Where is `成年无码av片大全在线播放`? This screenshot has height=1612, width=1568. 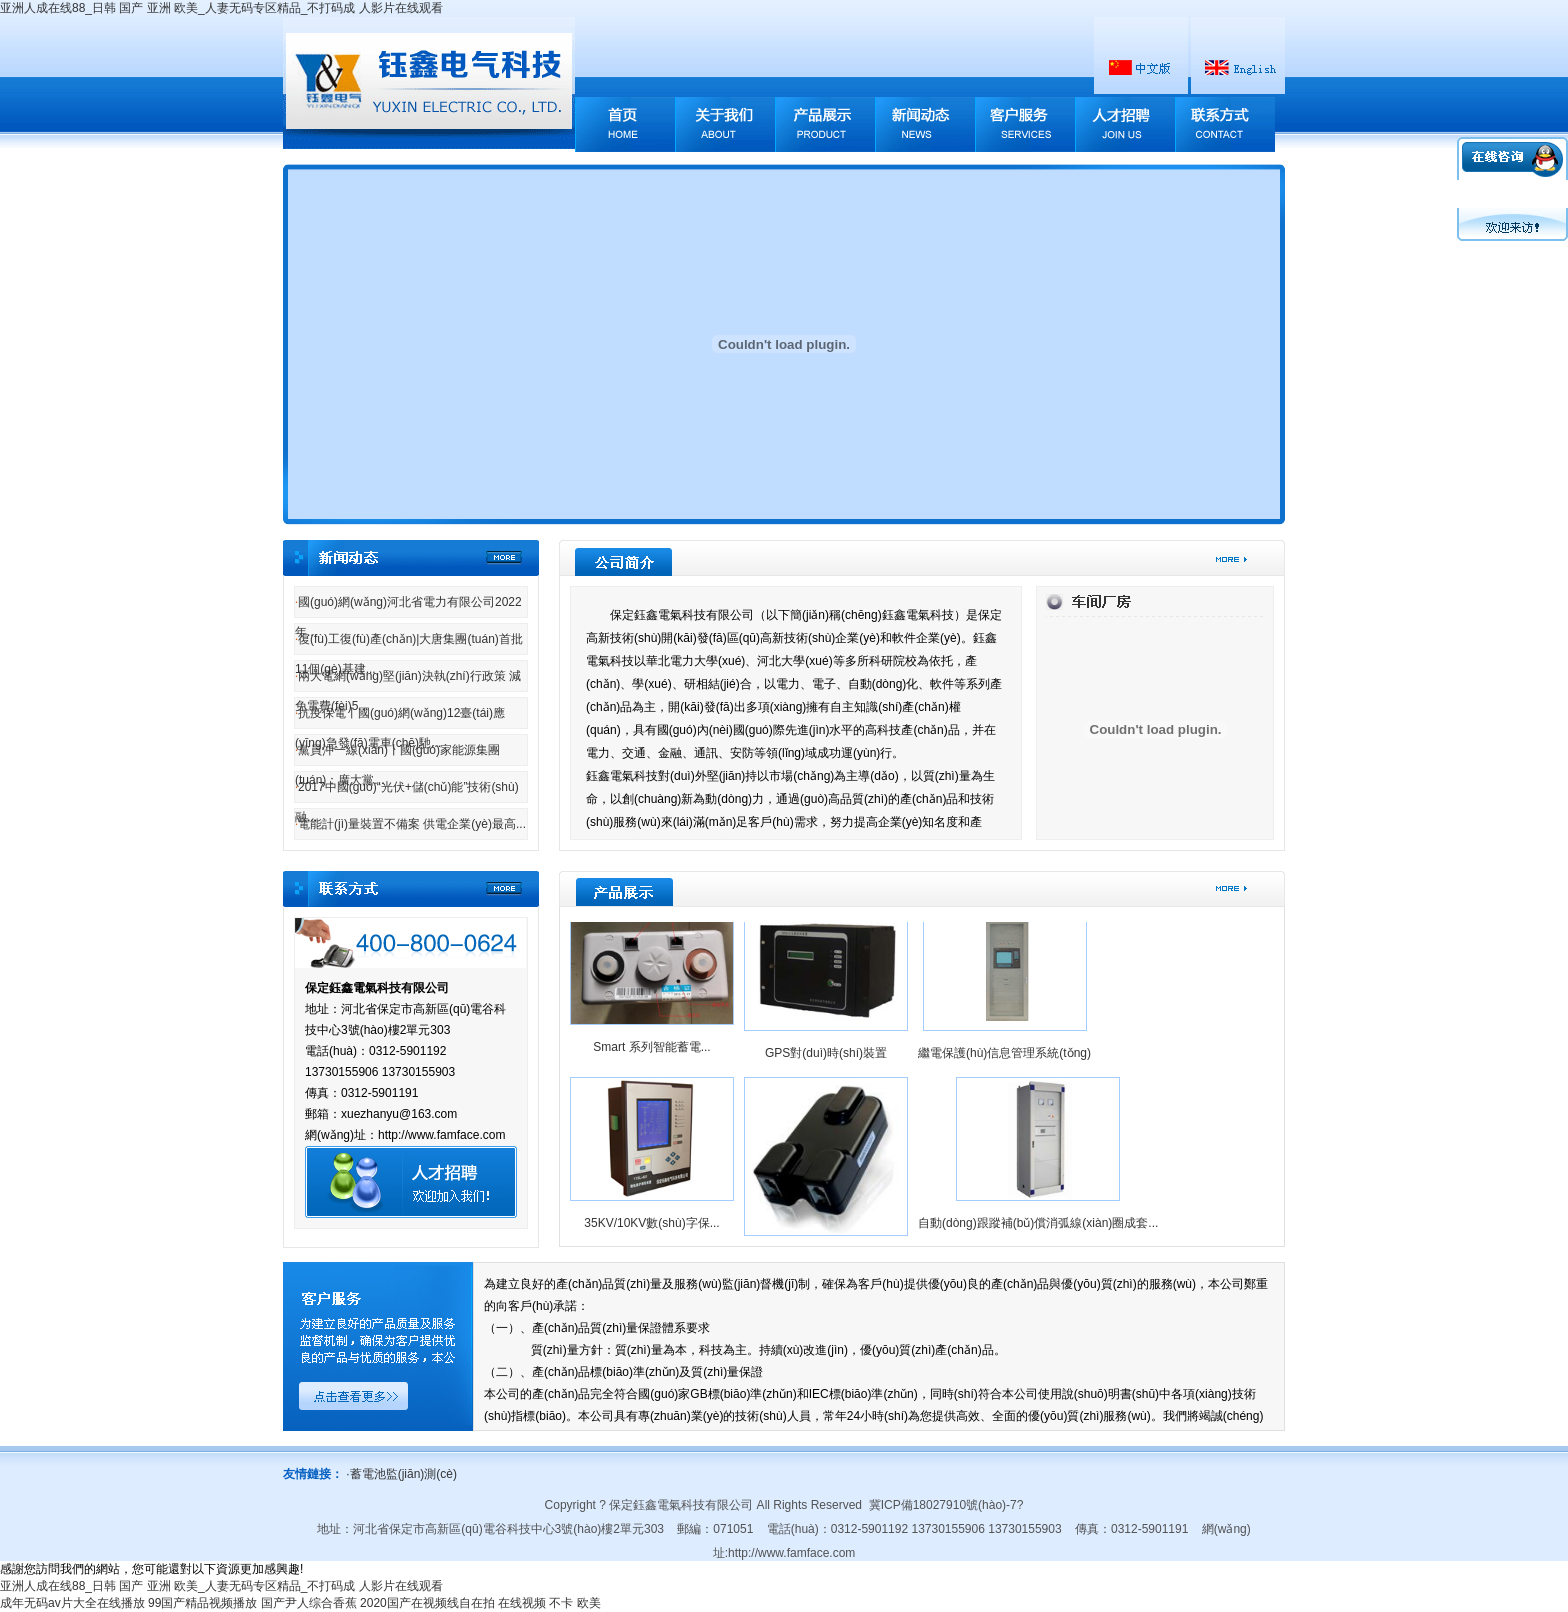
成年无码av片大全在线播放 is located at coordinates (72, 1603).